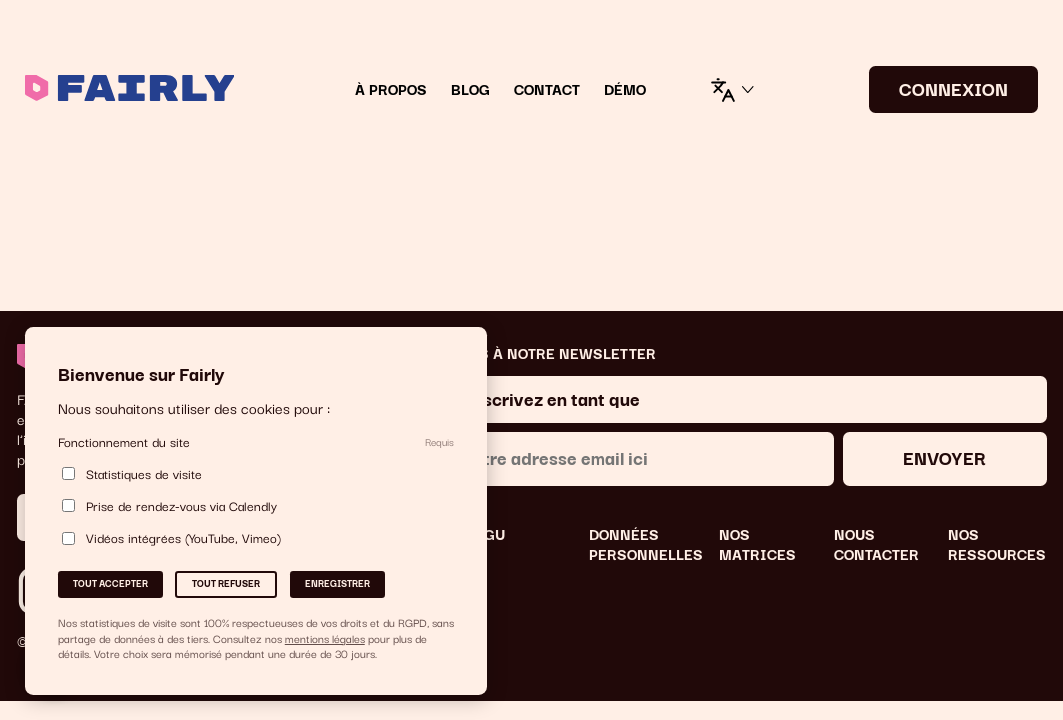 This screenshot has height=720, width=1063. What do you see at coordinates (226, 583) in the screenshot?
I see `Tout refuser` at bounding box center [226, 583].